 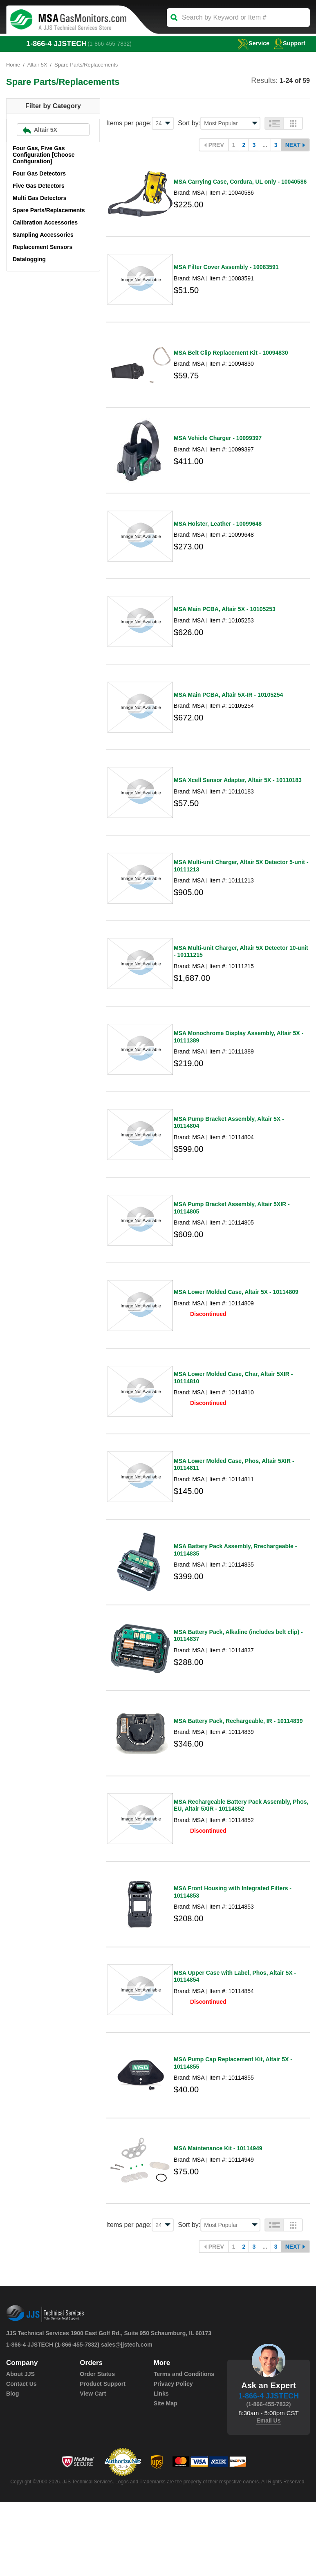 What do you see at coordinates (231, 361) in the screenshot?
I see `MSA Belt Clip Replacement Kit - 10094830` at bounding box center [231, 361].